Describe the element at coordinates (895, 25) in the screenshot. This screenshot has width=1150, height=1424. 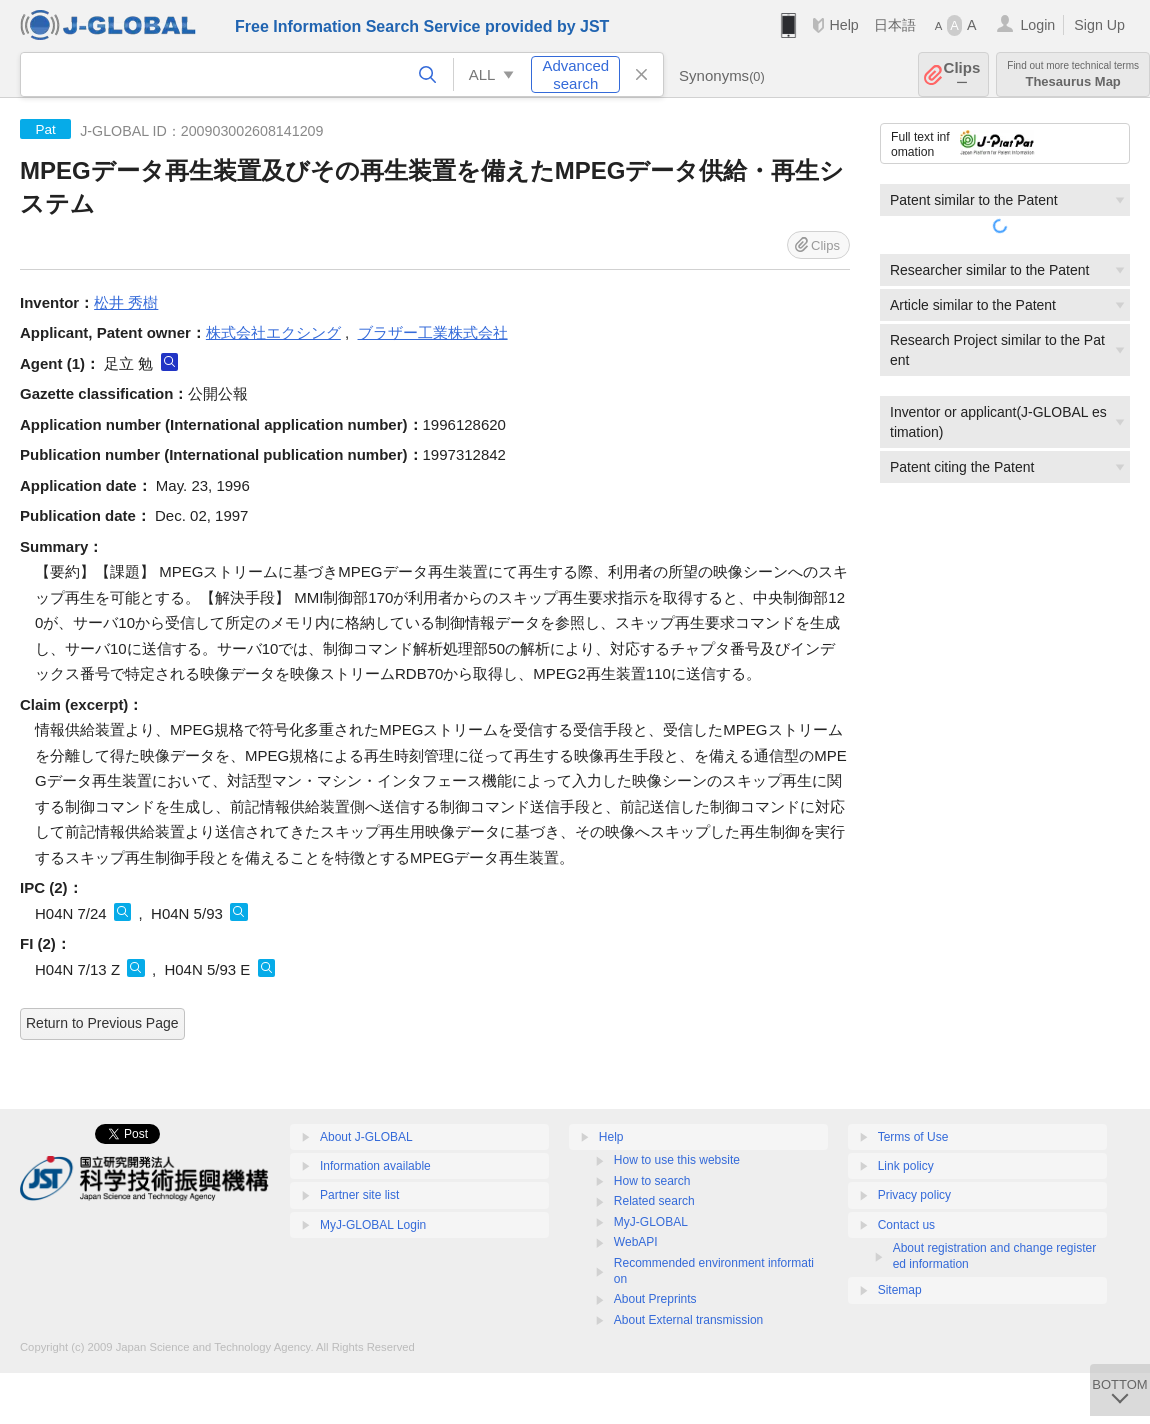
I see `日本語` at that location.